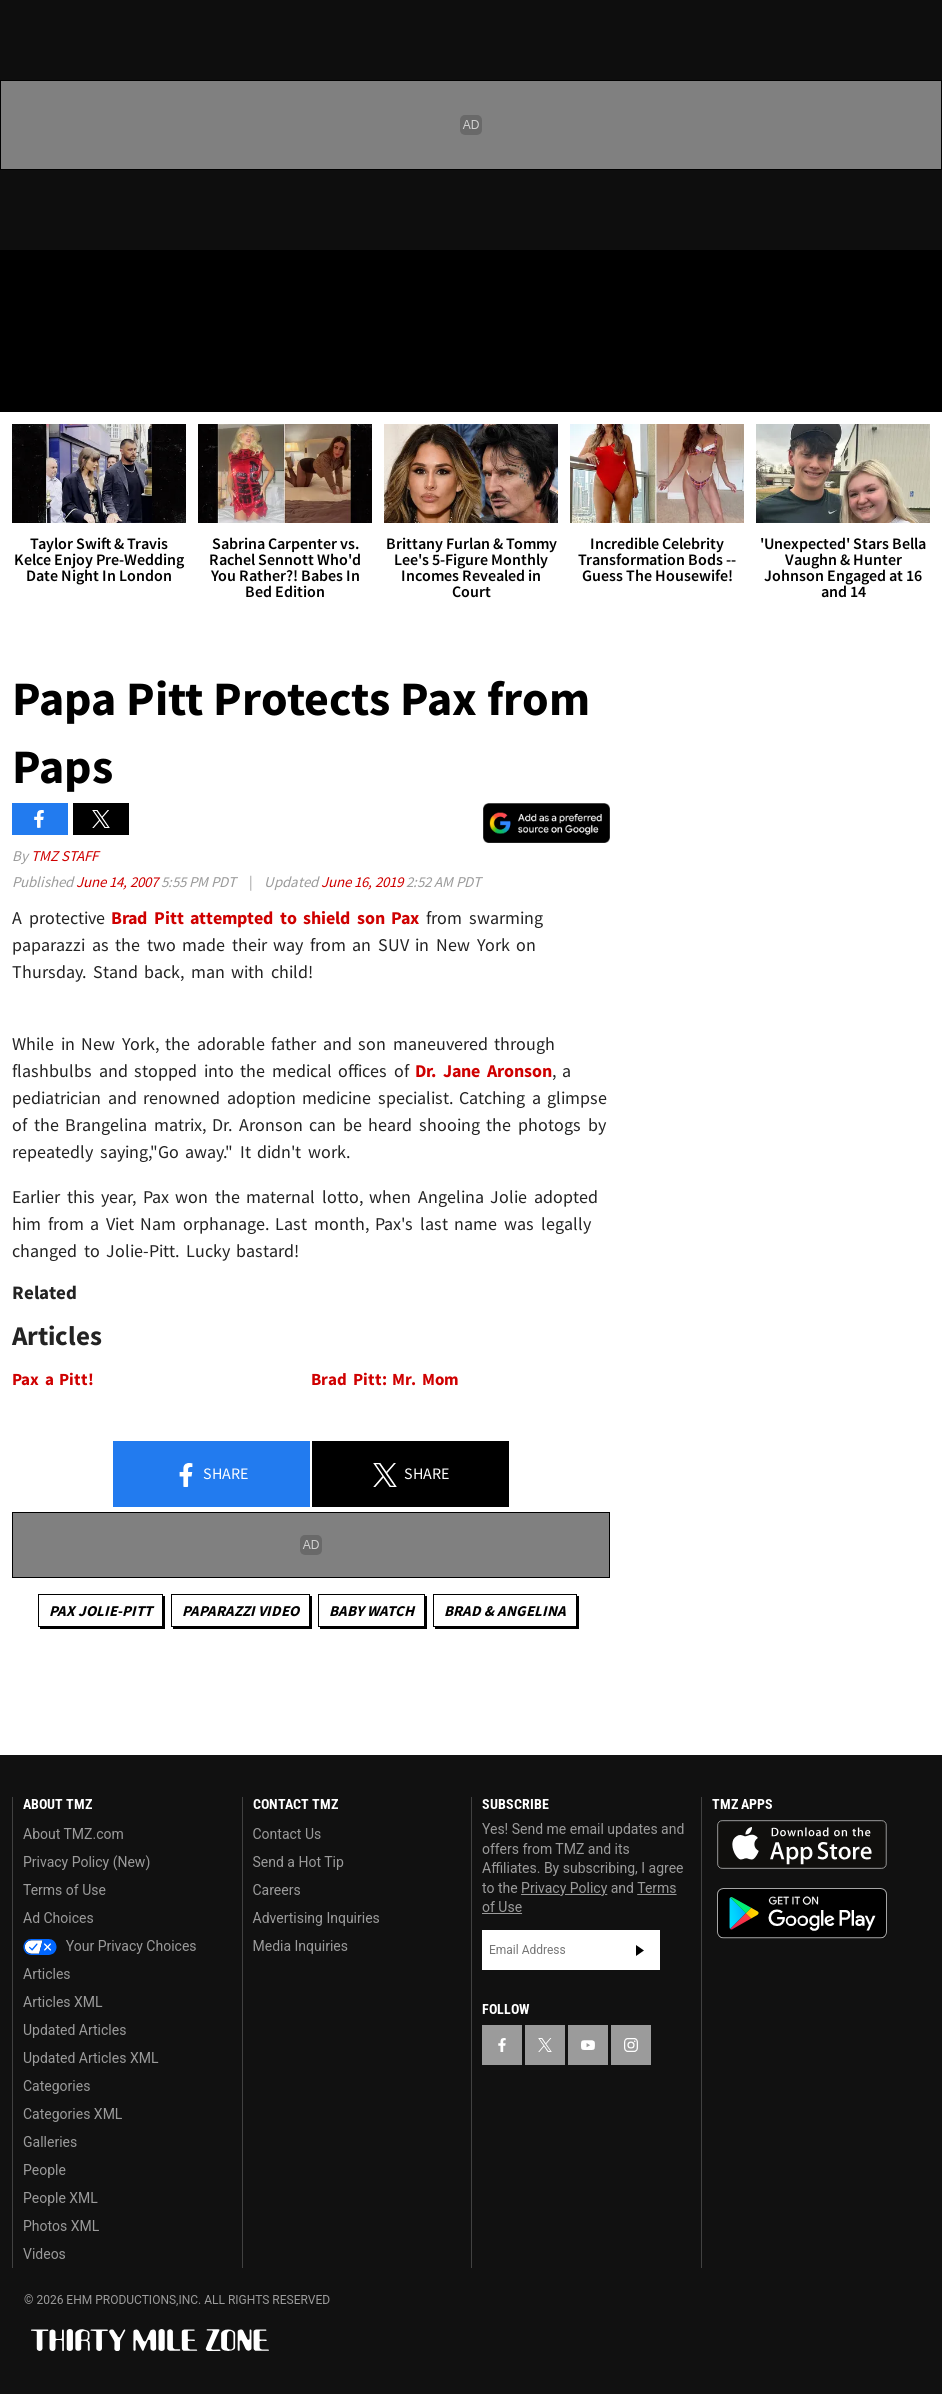 The width and height of the screenshot is (942, 2394). I want to click on [TMZ on X], so click(80, 282).